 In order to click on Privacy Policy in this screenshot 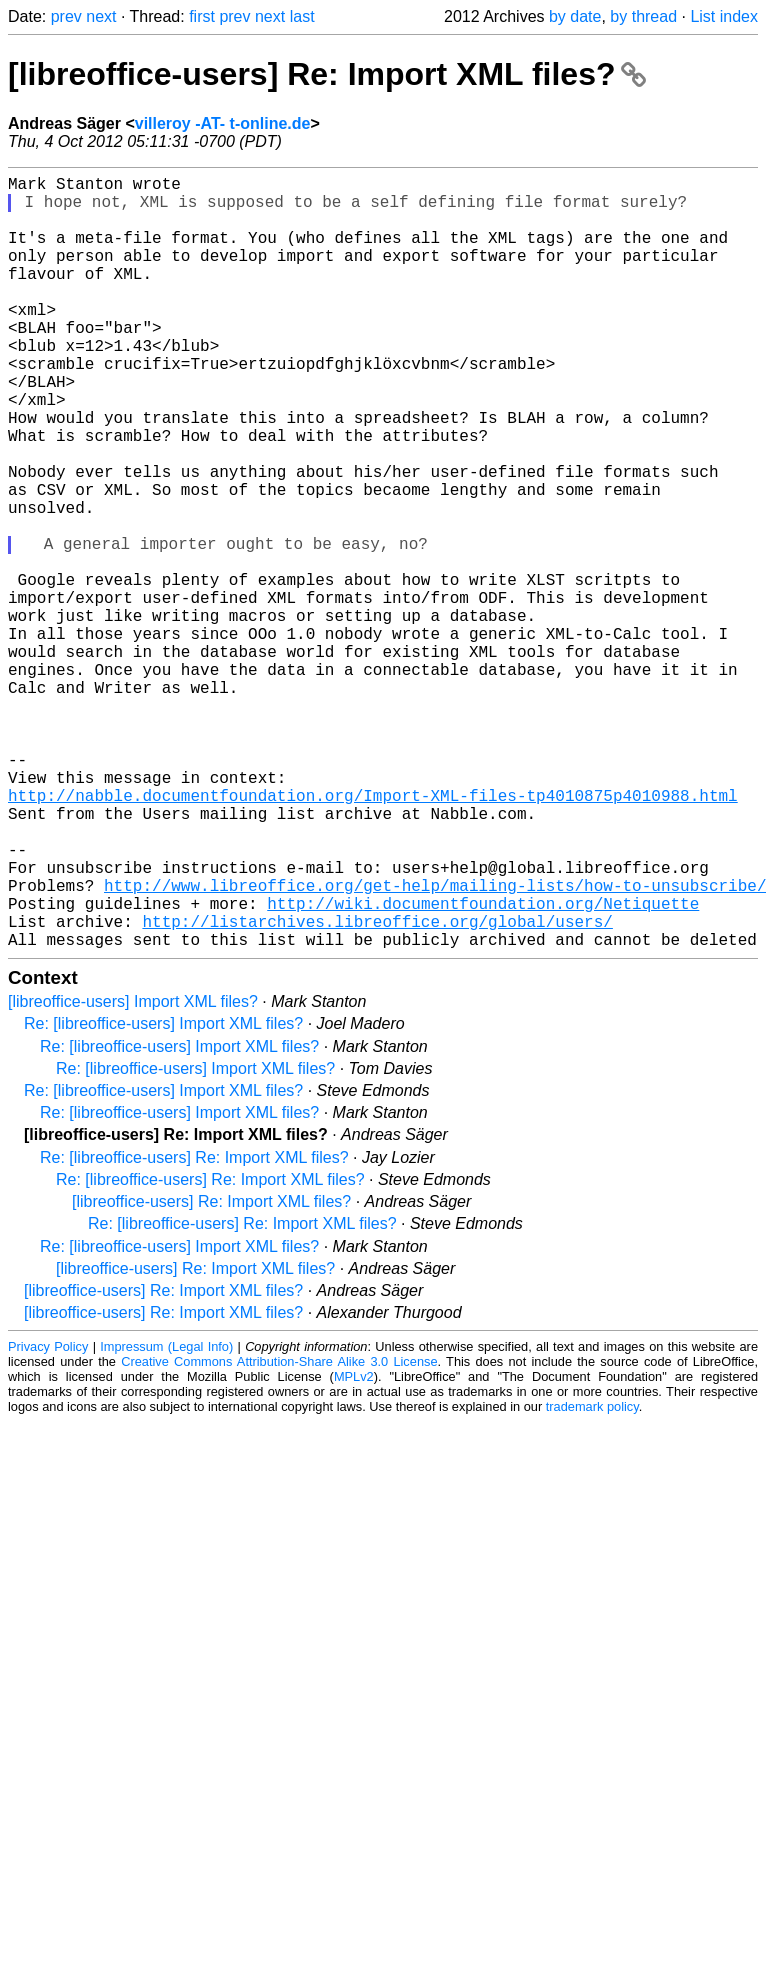, I will do `click(48, 1518)`.